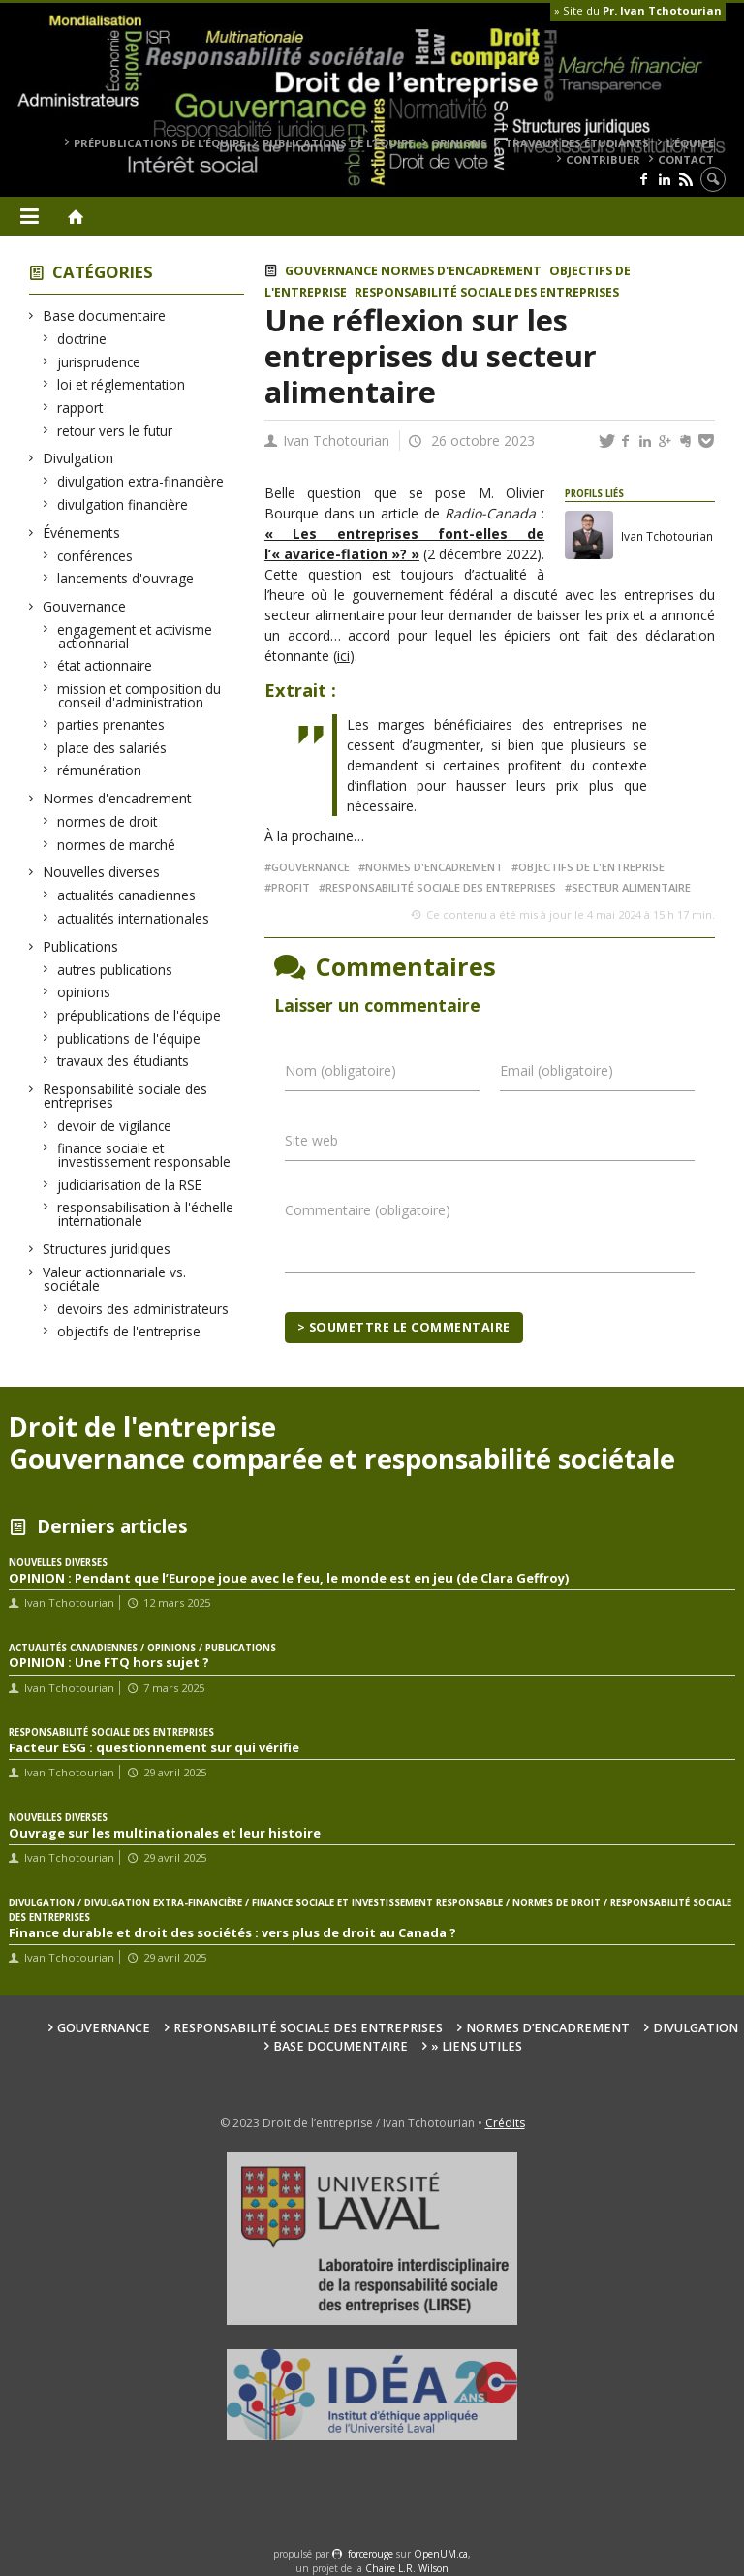  What do you see at coordinates (99, 770) in the screenshot?
I see `rémunération` at bounding box center [99, 770].